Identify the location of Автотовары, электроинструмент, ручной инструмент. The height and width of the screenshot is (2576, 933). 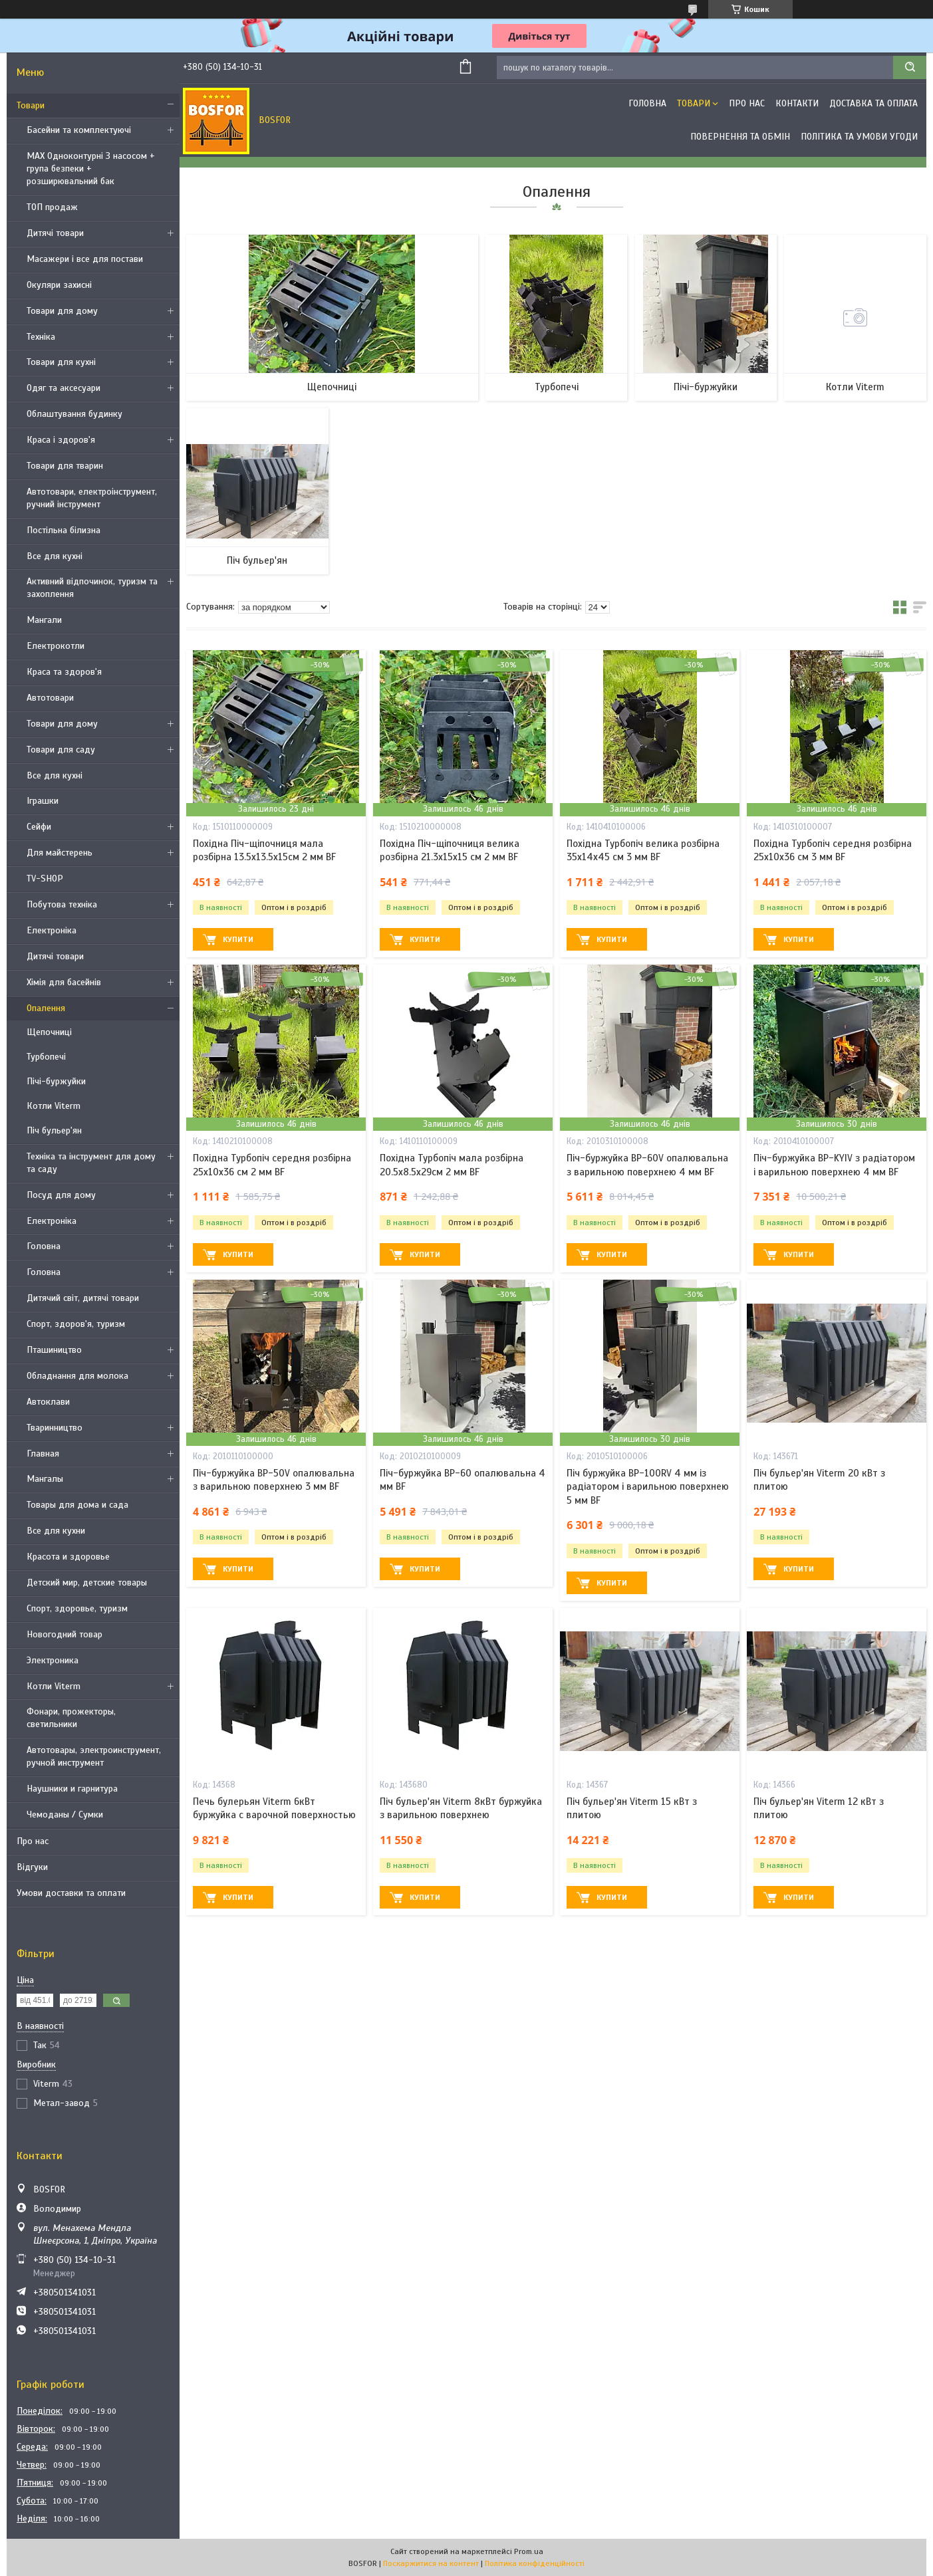
(94, 1756).